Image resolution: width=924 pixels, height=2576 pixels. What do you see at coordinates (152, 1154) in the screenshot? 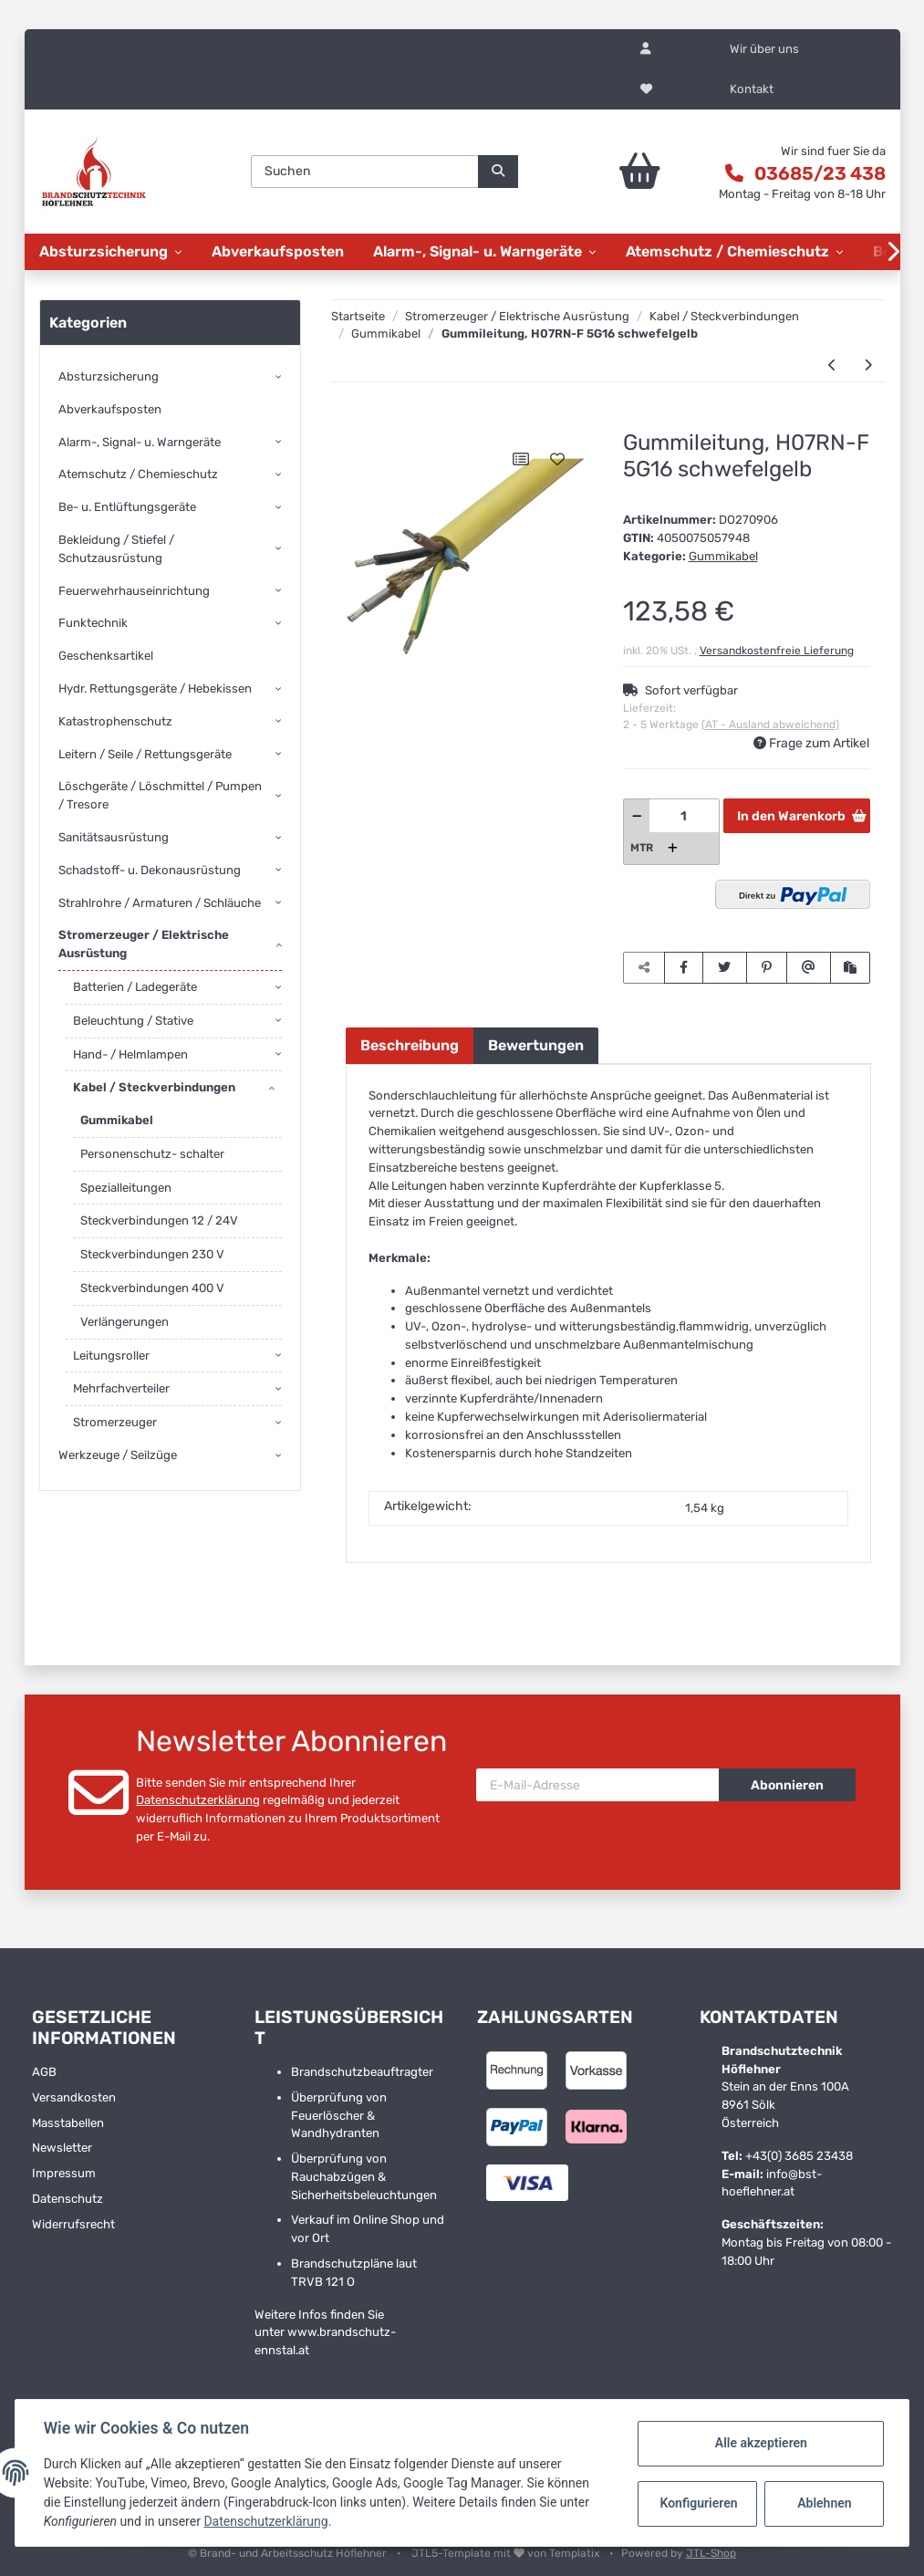
I see `Personenschutz- schalter` at bounding box center [152, 1154].